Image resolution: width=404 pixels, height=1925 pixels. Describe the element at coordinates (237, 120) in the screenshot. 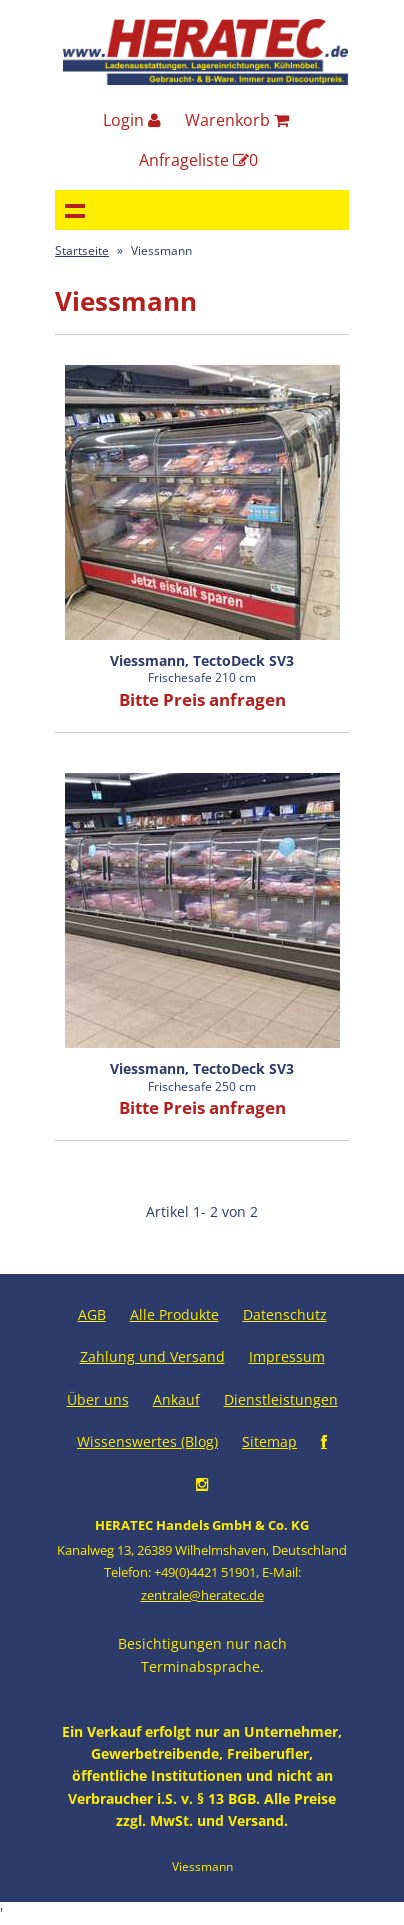

I see `Warenkorb` at that location.